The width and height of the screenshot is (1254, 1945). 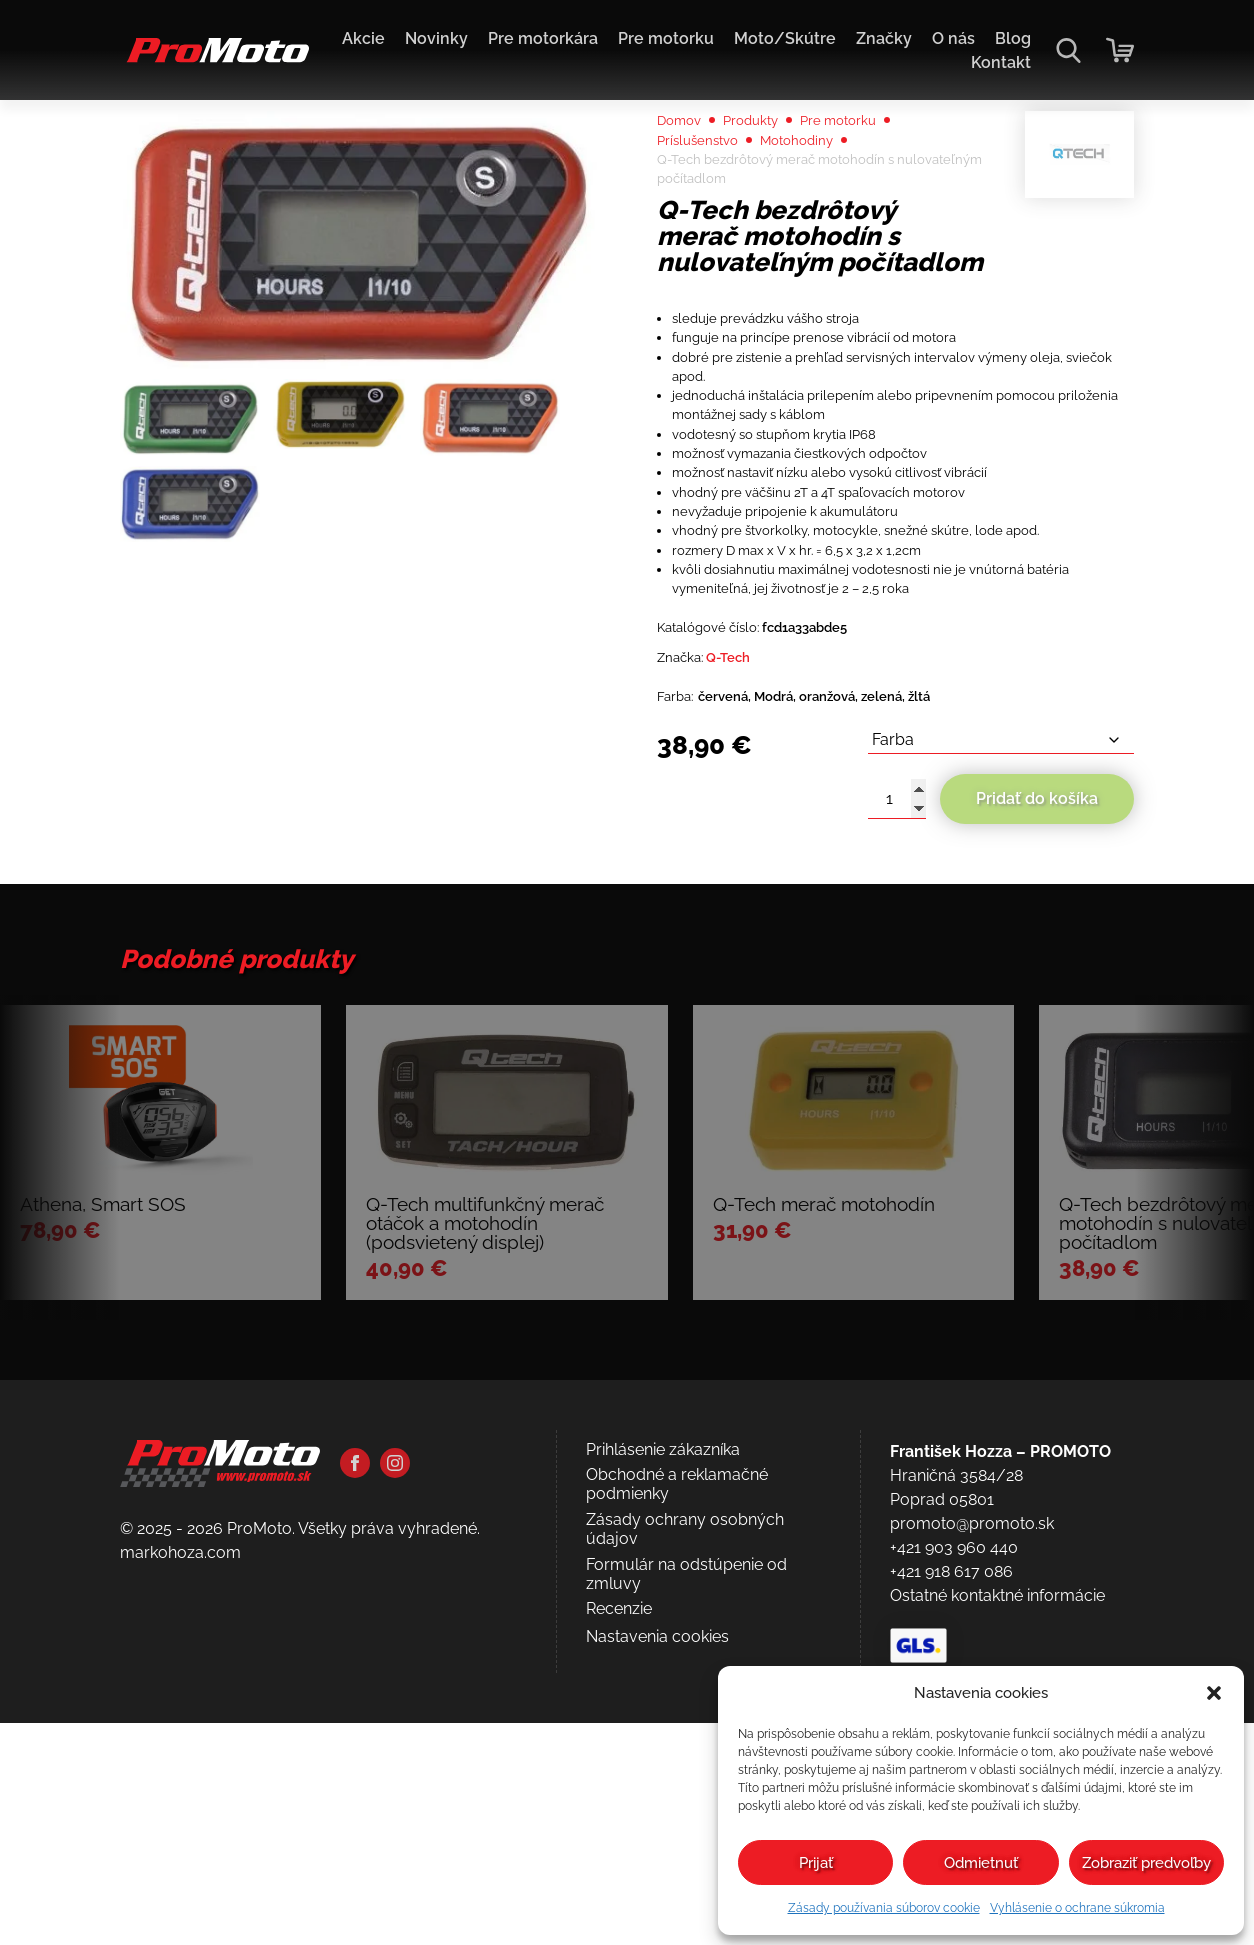 What do you see at coordinates (214, 60) in the screenshot?
I see `[Domov]` at bounding box center [214, 60].